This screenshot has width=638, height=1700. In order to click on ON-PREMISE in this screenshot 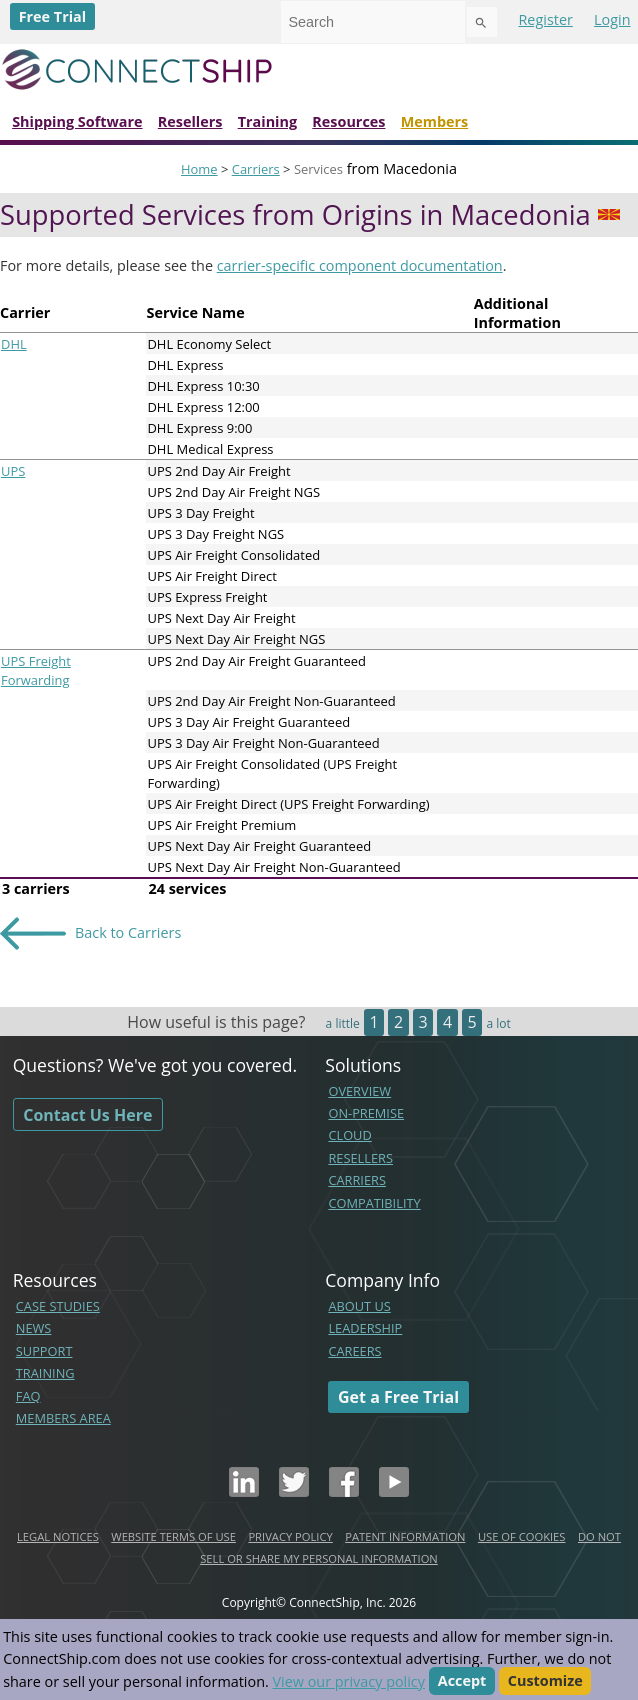, I will do `click(366, 1113)`.